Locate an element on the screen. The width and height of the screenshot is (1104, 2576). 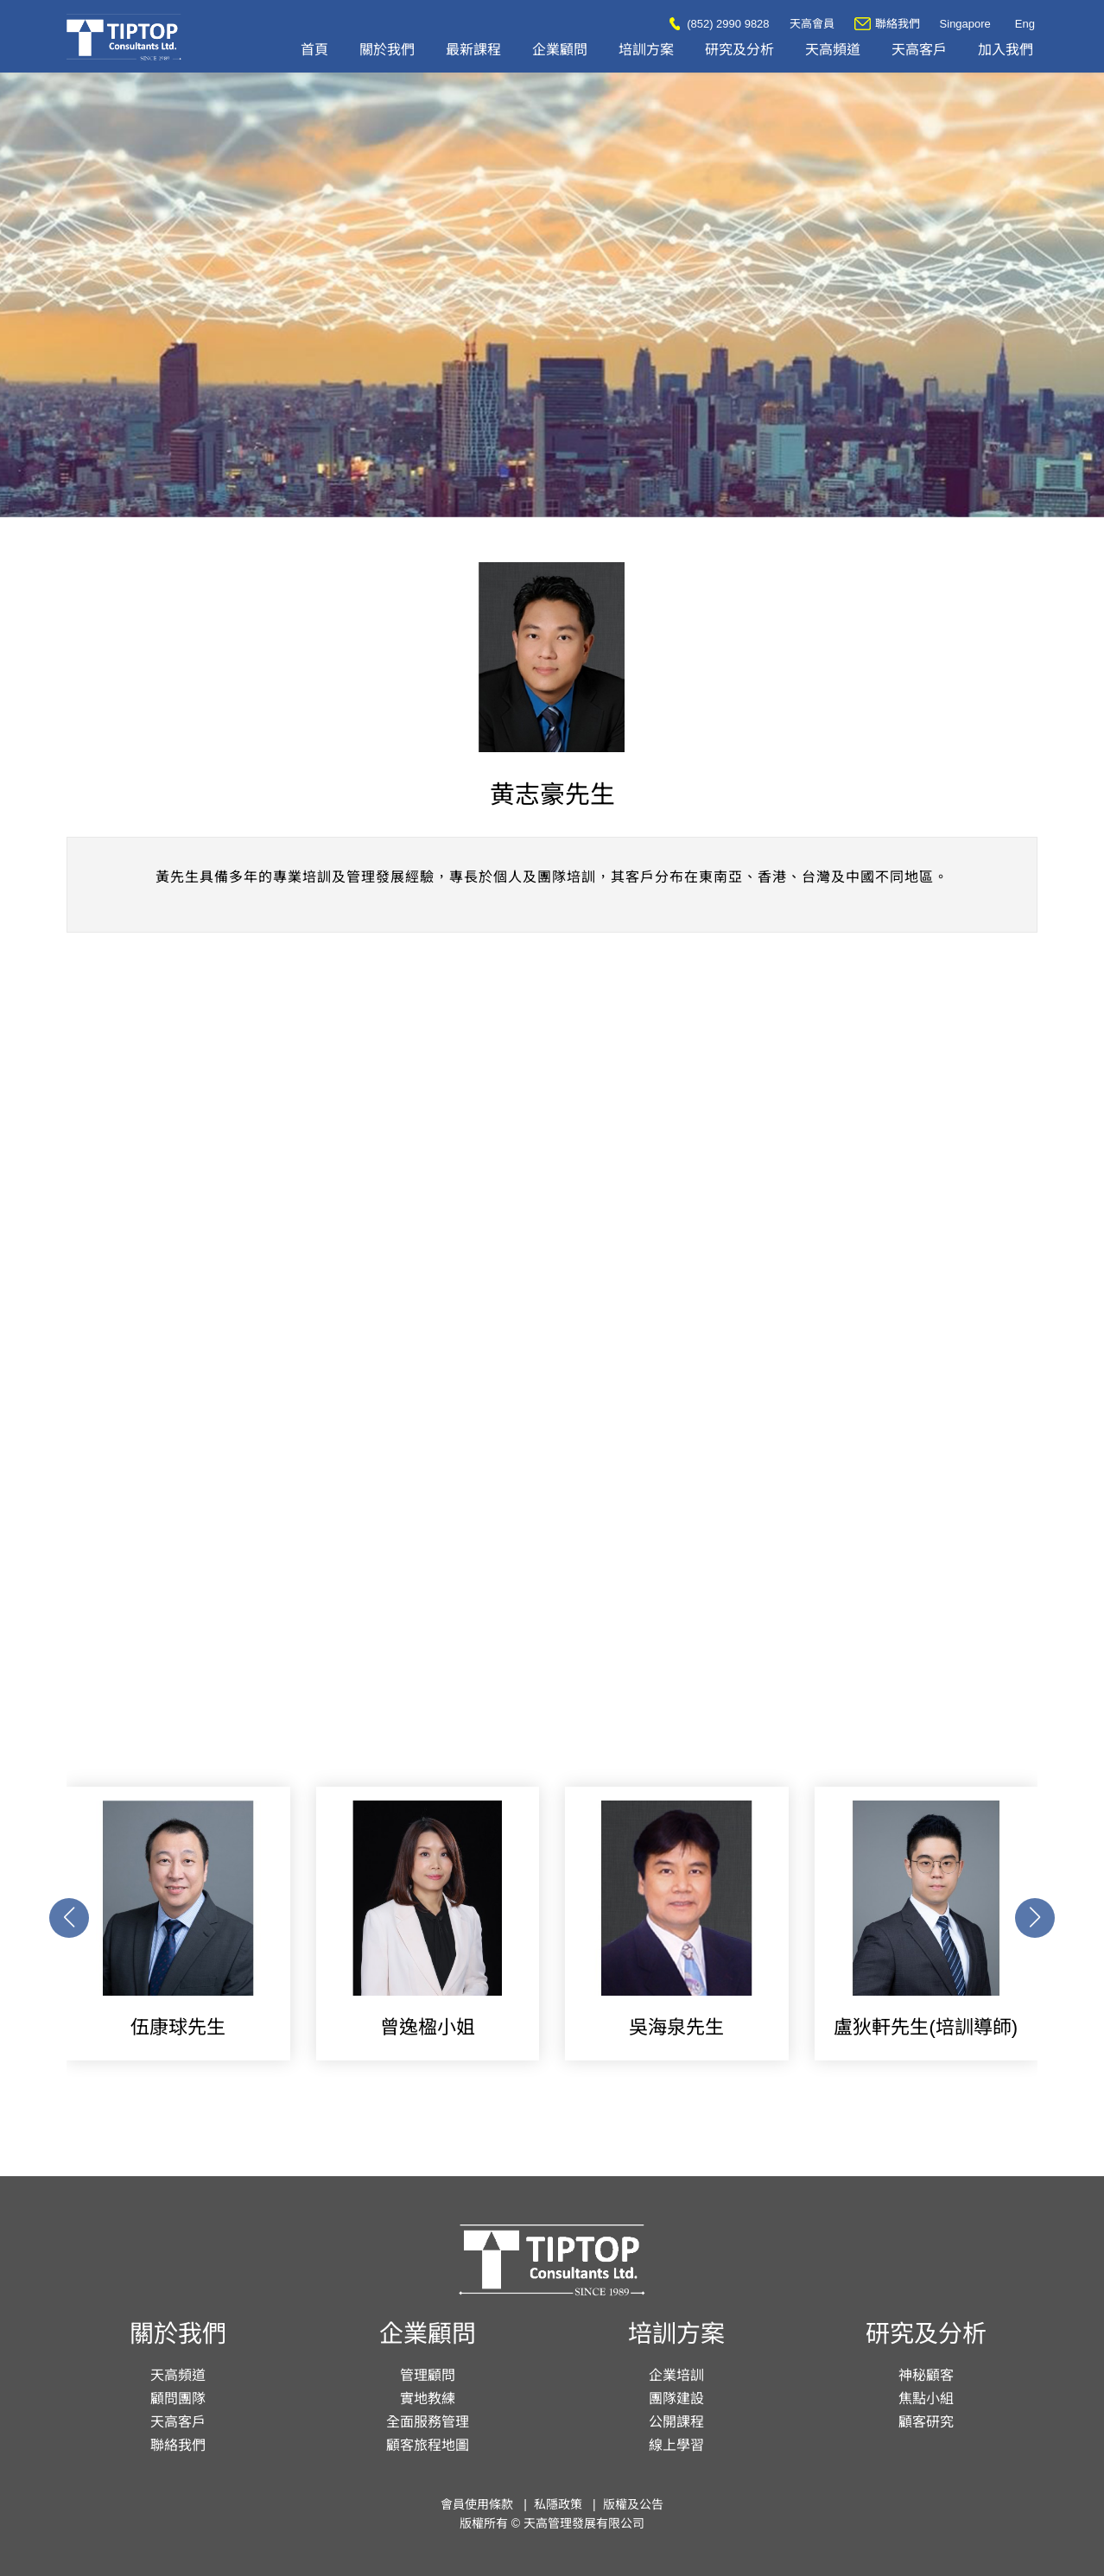
加入我們 is located at coordinates (1005, 49).